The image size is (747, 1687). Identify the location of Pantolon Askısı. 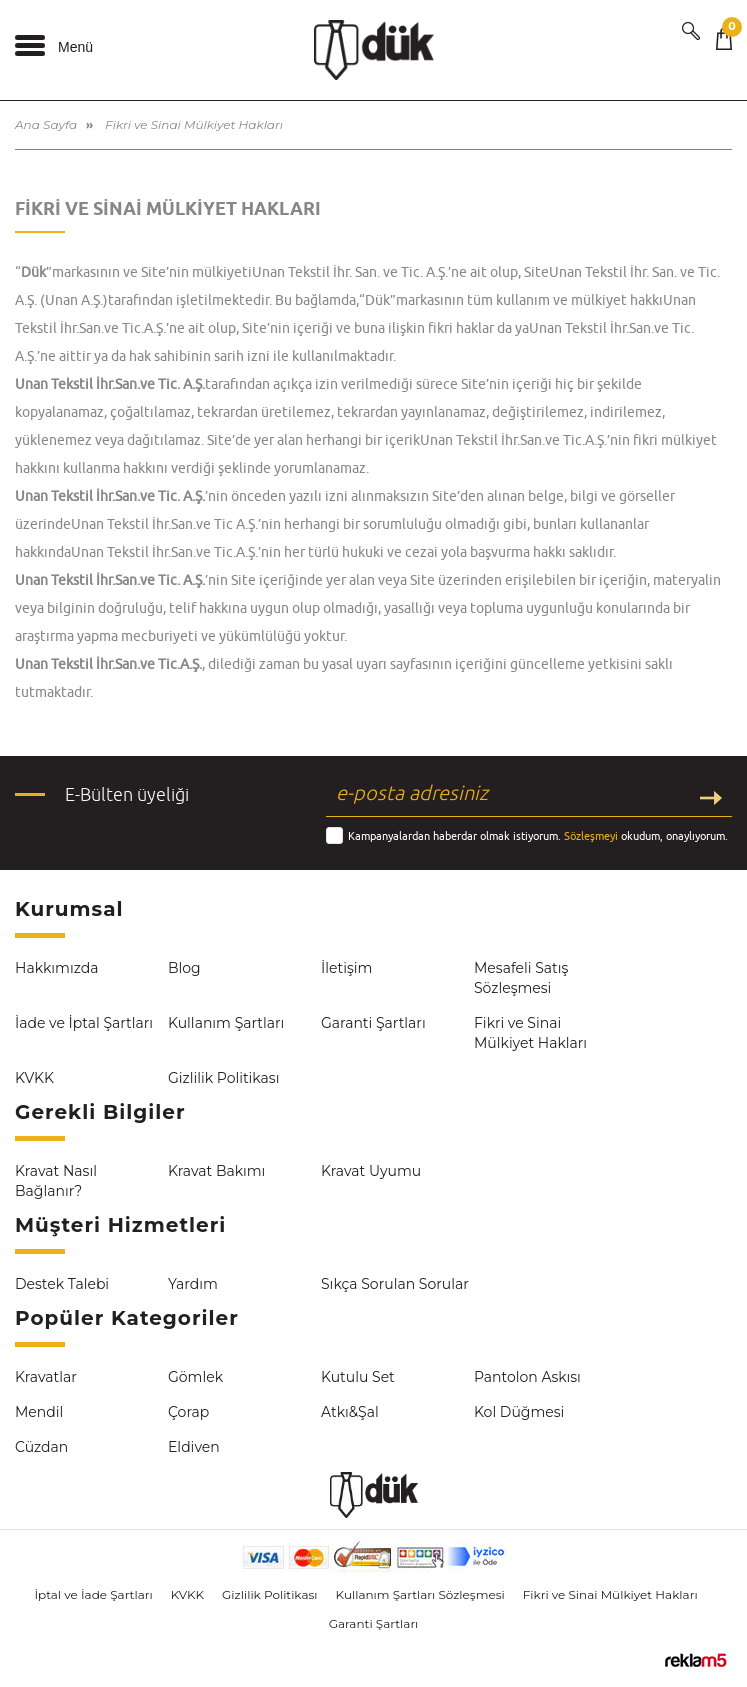
(527, 1377).